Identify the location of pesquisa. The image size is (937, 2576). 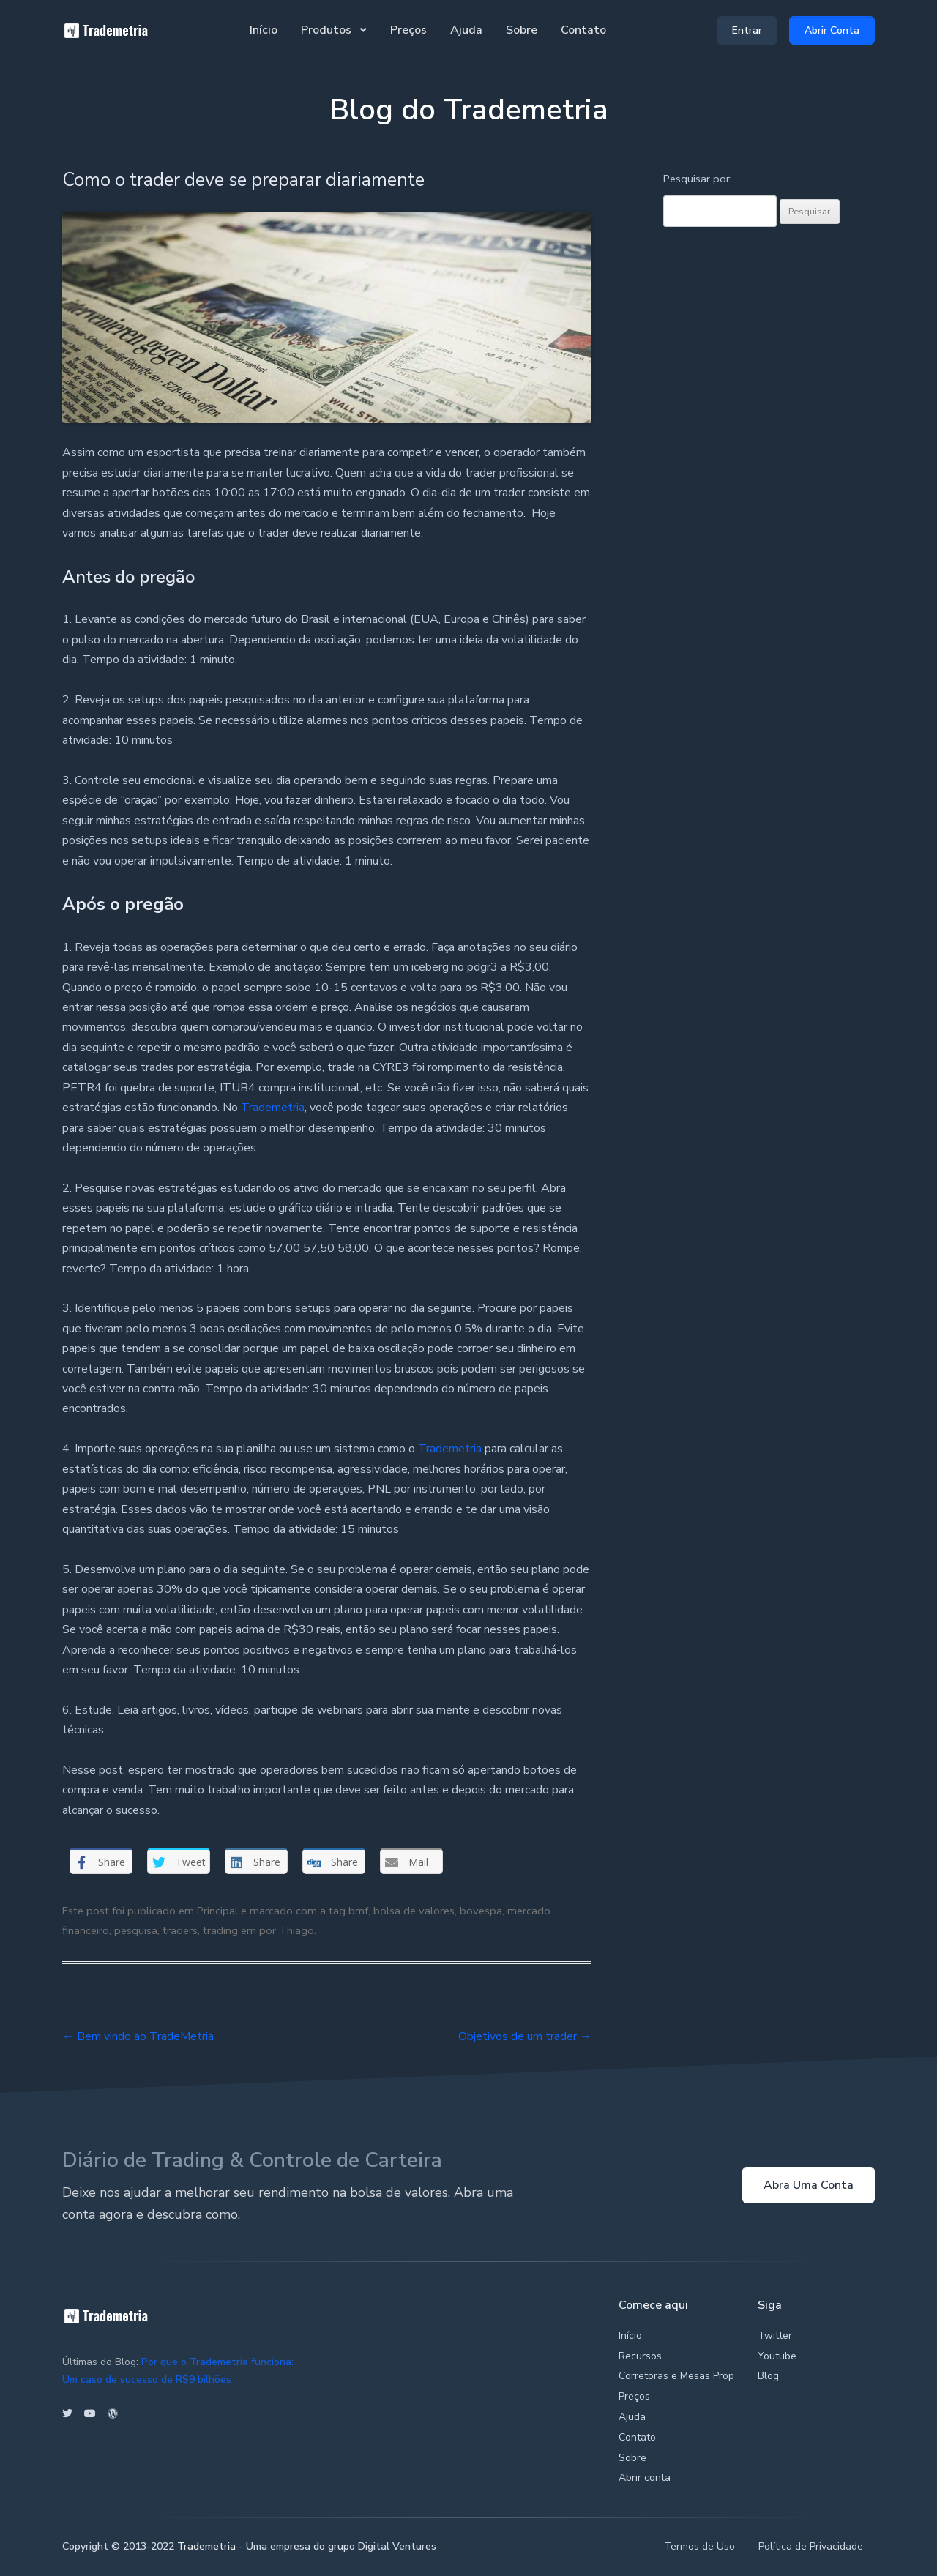
(135, 1930).